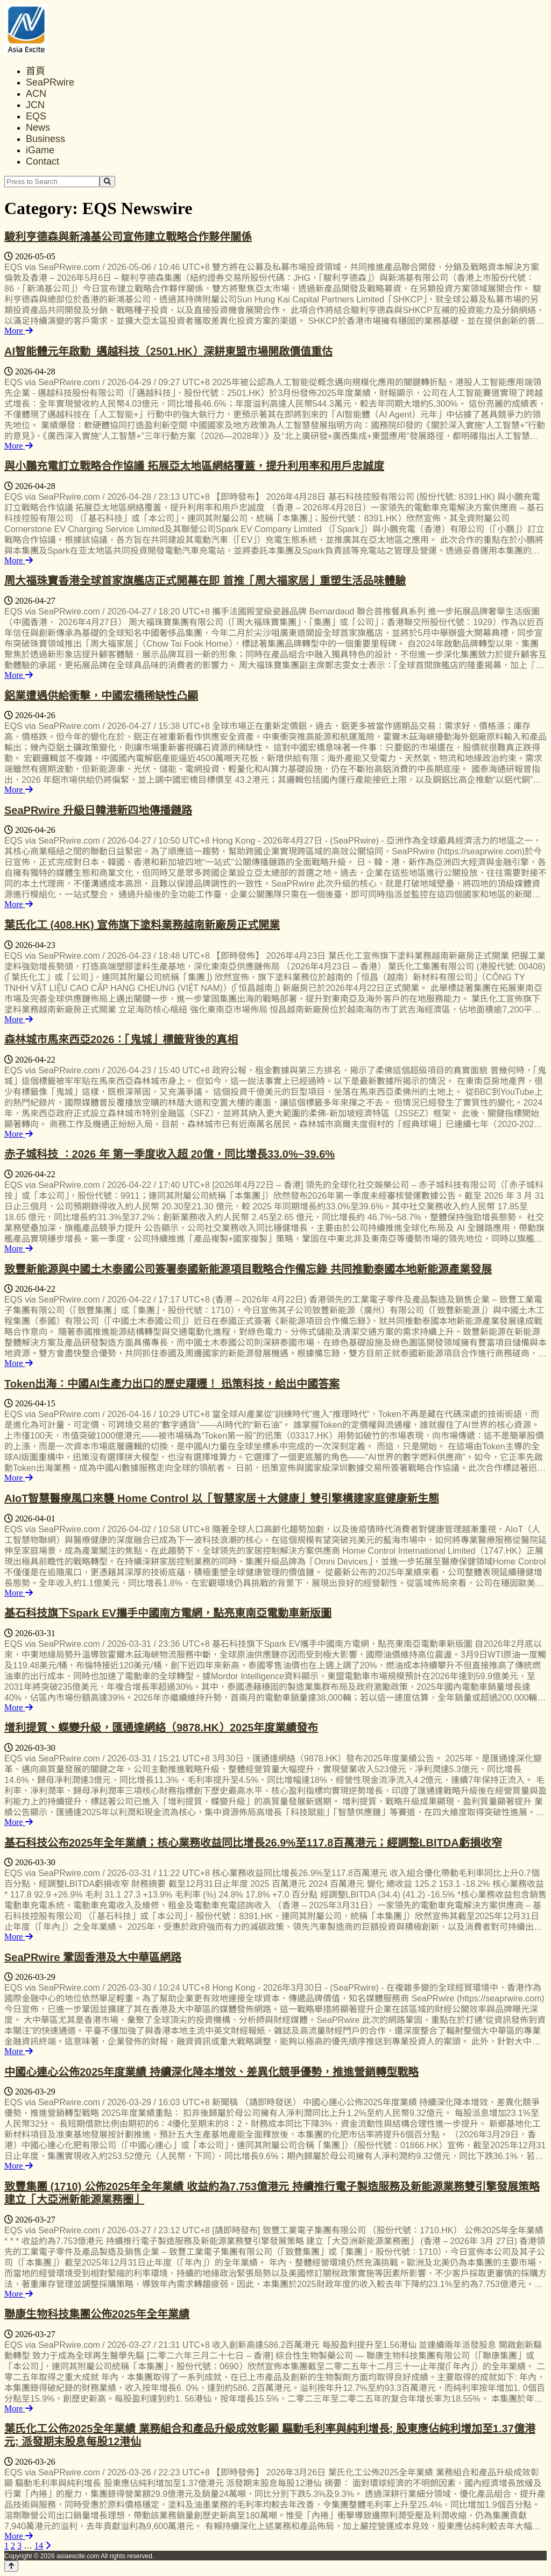  What do you see at coordinates (253, 1843) in the screenshot?
I see `基石科技公布2025年全年業績；核心業務收益同比增長26.9%至117.8百萬港元；經調整LBITDA虧損收窄` at bounding box center [253, 1843].